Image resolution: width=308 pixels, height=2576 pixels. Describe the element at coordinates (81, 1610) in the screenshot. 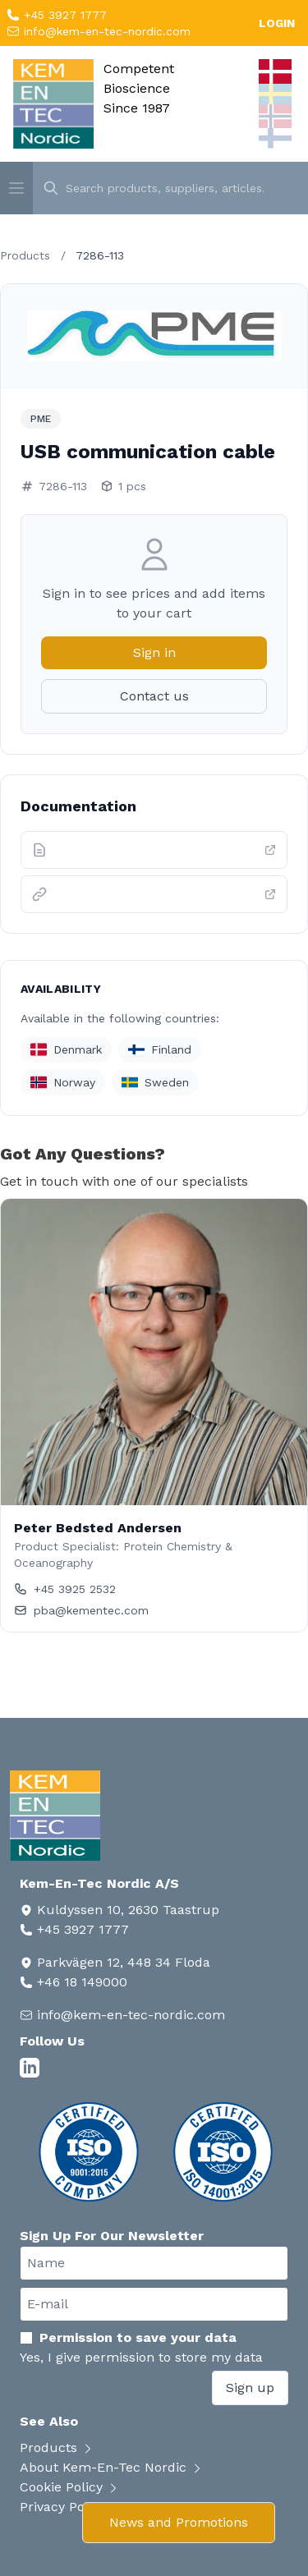

I see `pba@kementec.com` at that location.